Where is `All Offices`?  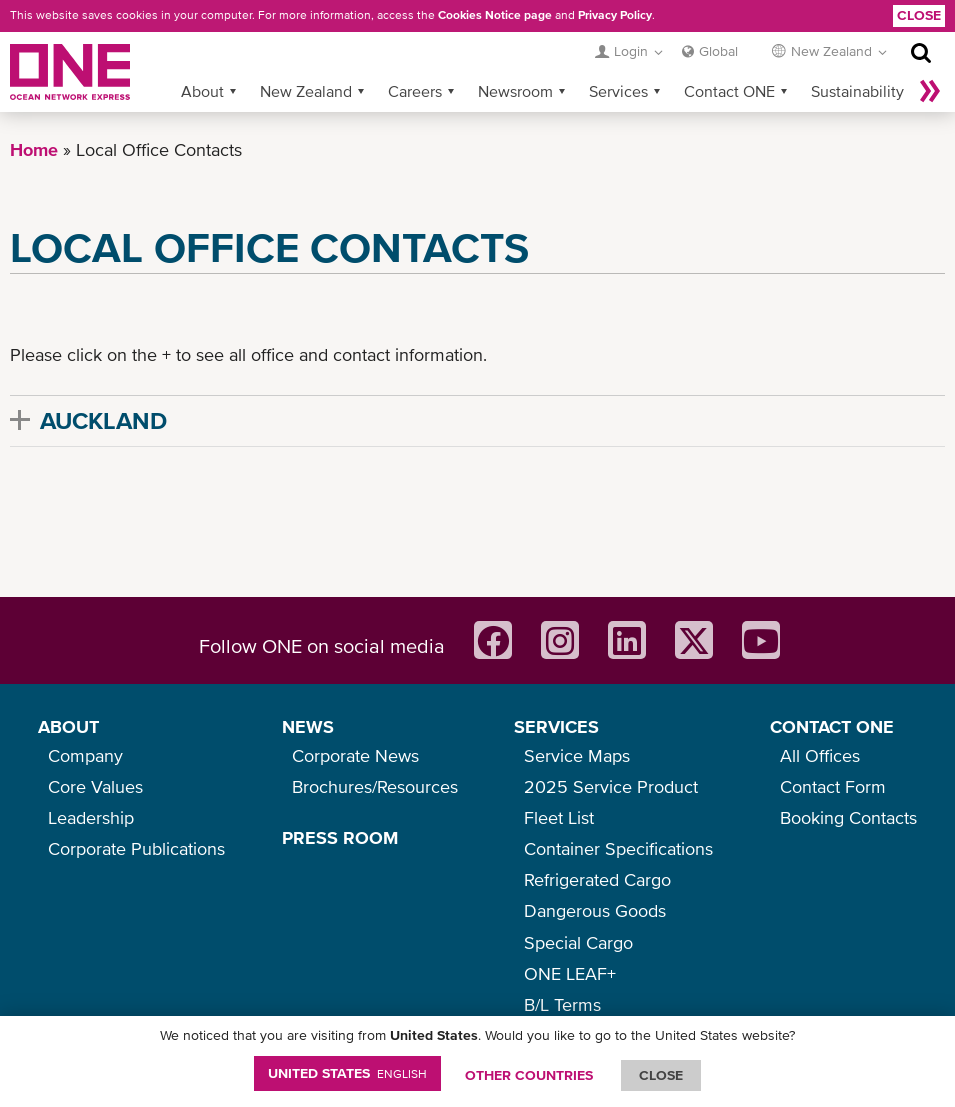
All Offices is located at coordinates (820, 755).